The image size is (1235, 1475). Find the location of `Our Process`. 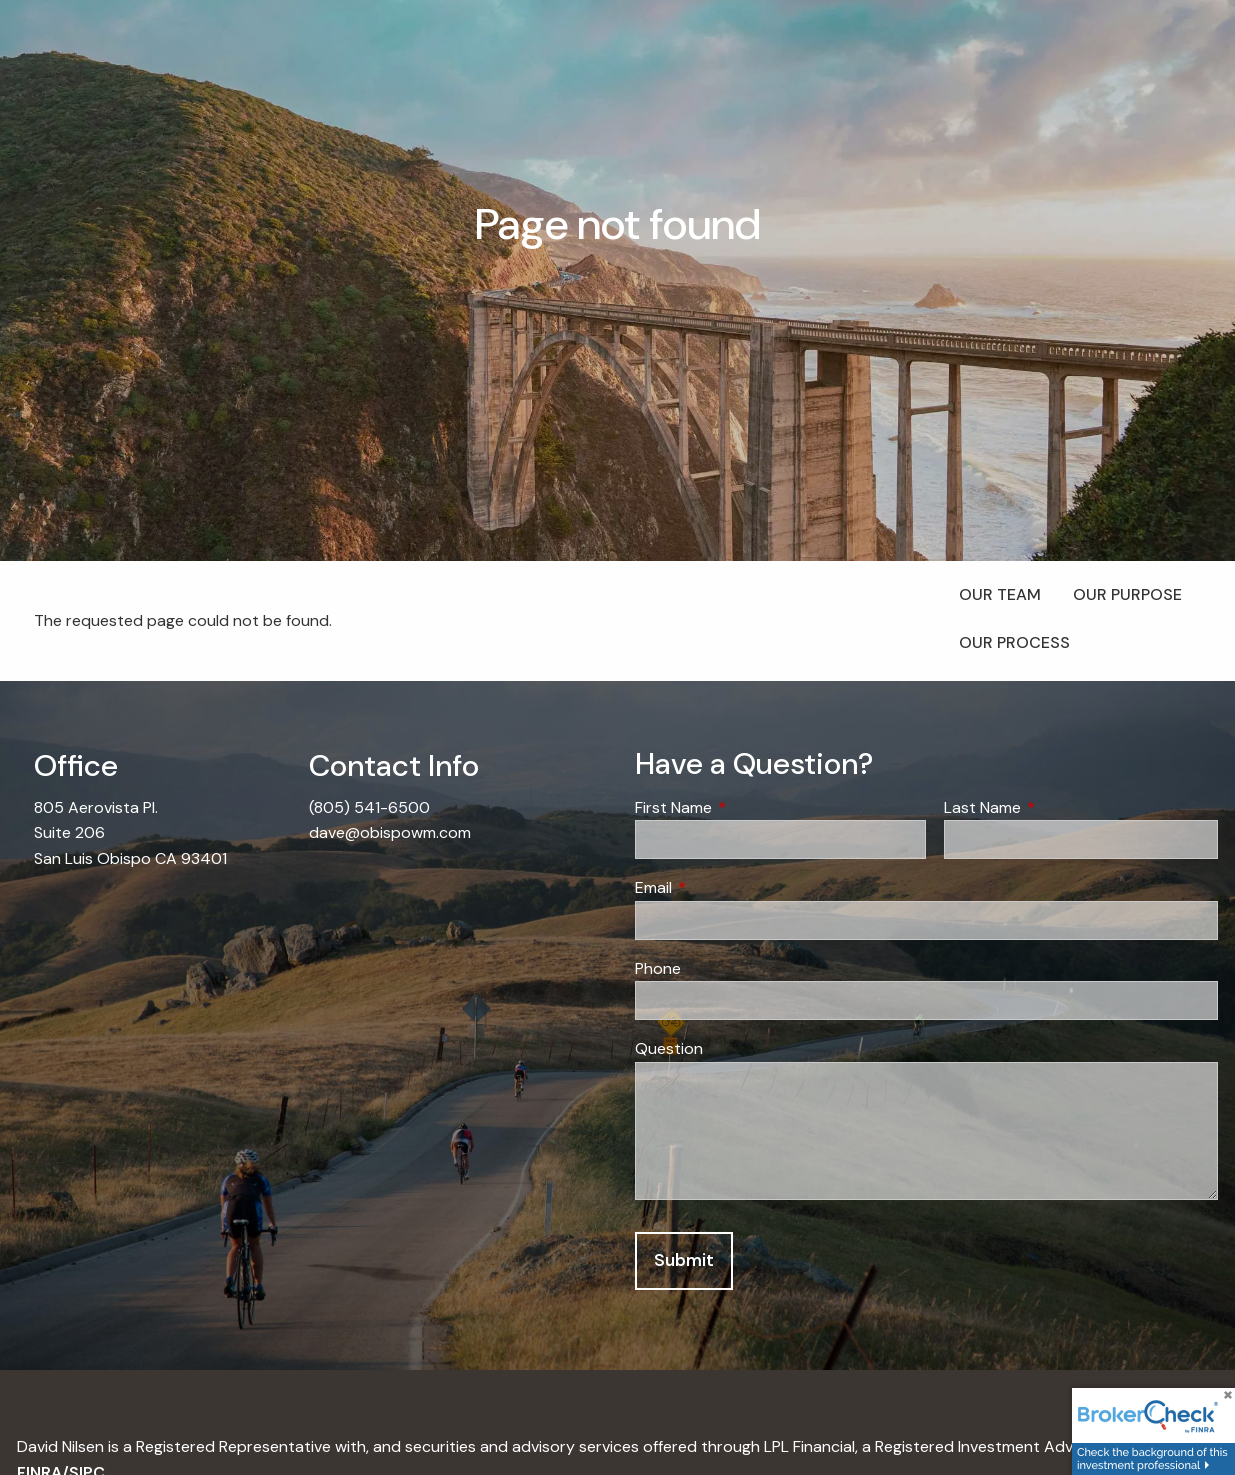

Our Process is located at coordinates (1014, 642).